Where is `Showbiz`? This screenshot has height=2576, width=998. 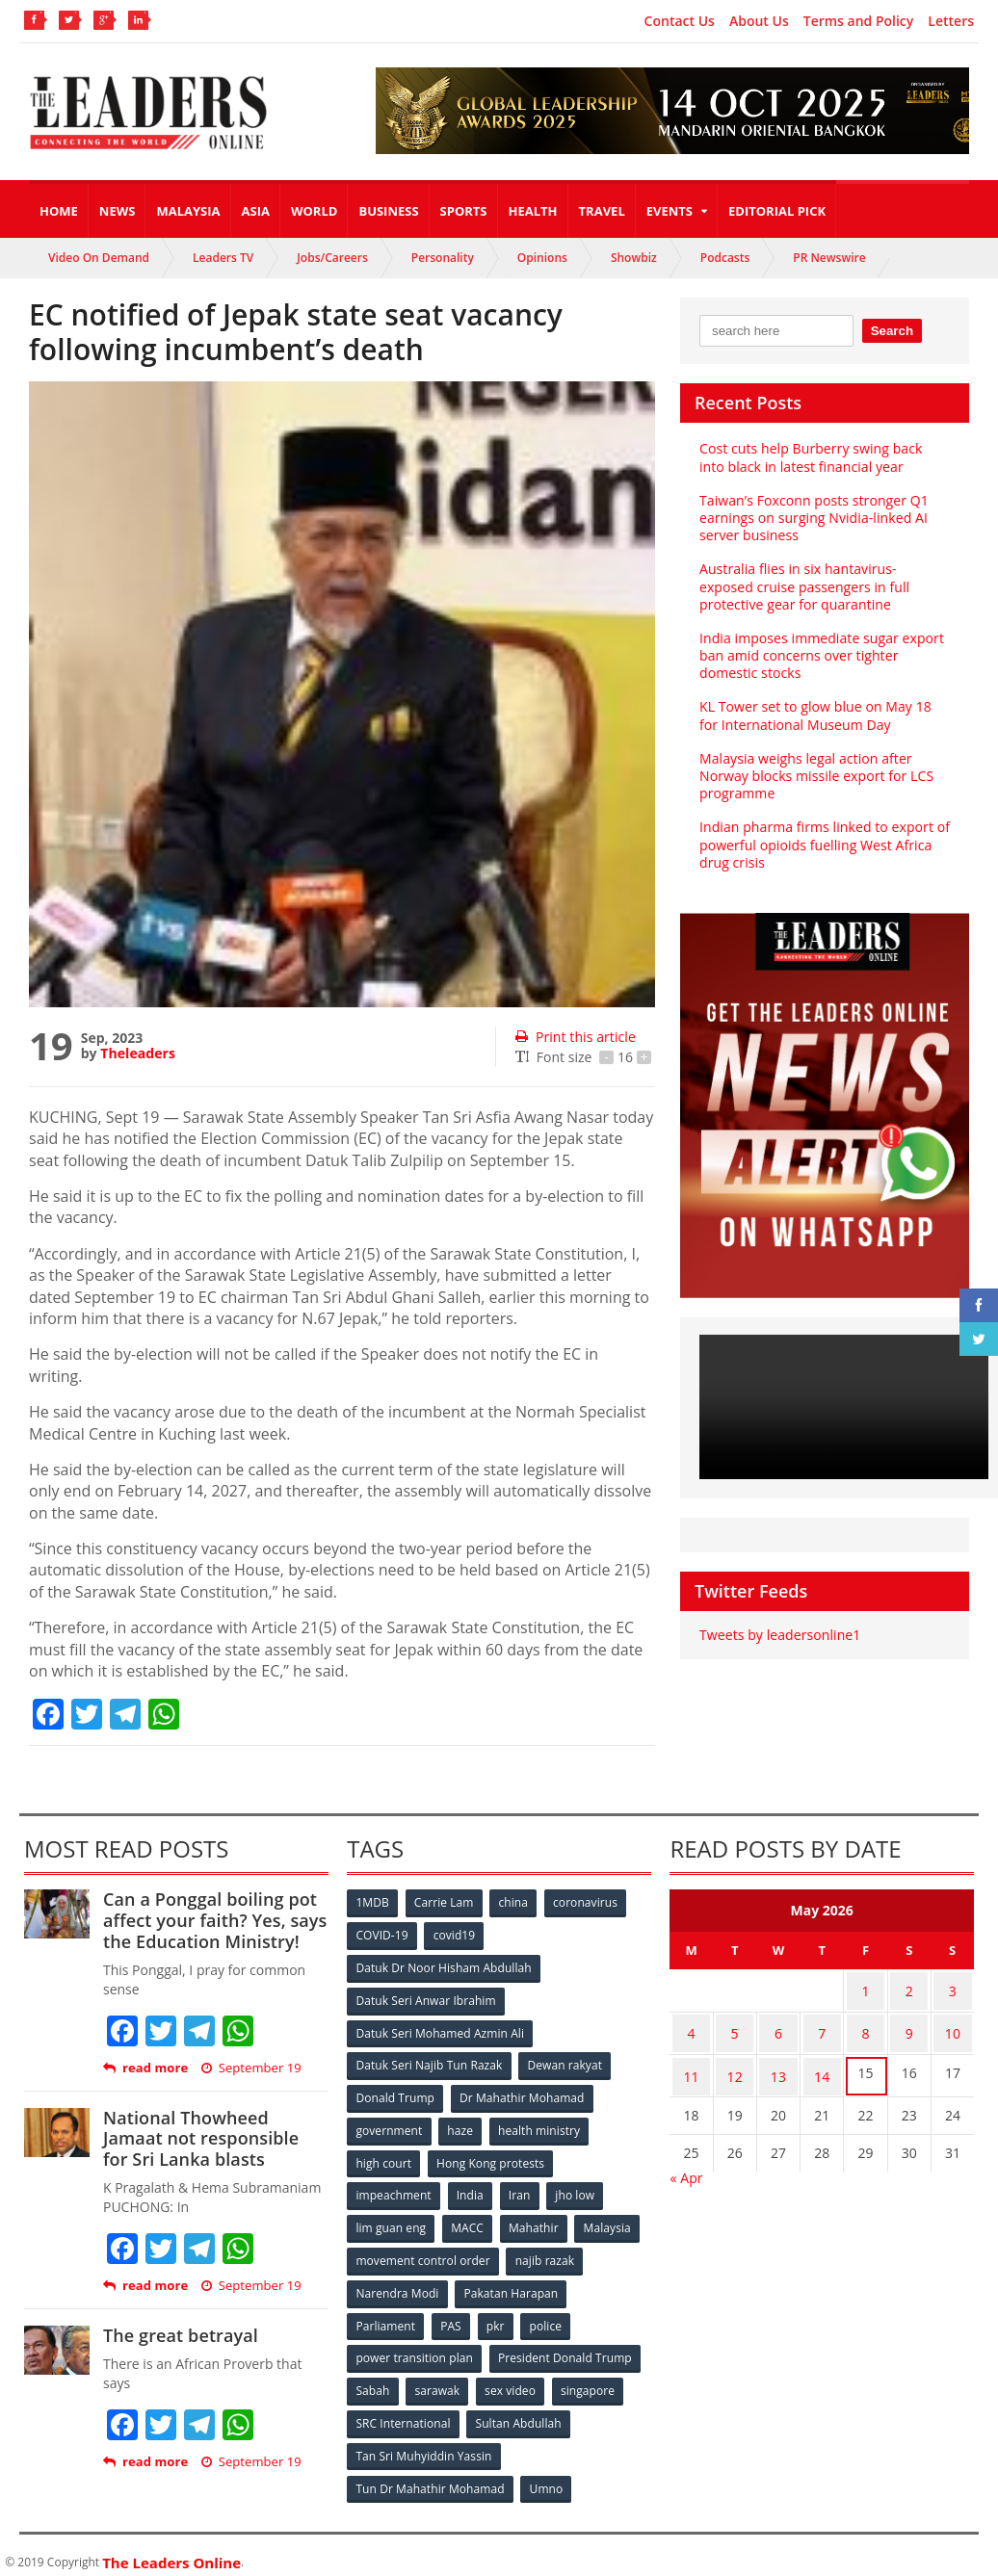 Showbiz is located at coordinates (634, 257).